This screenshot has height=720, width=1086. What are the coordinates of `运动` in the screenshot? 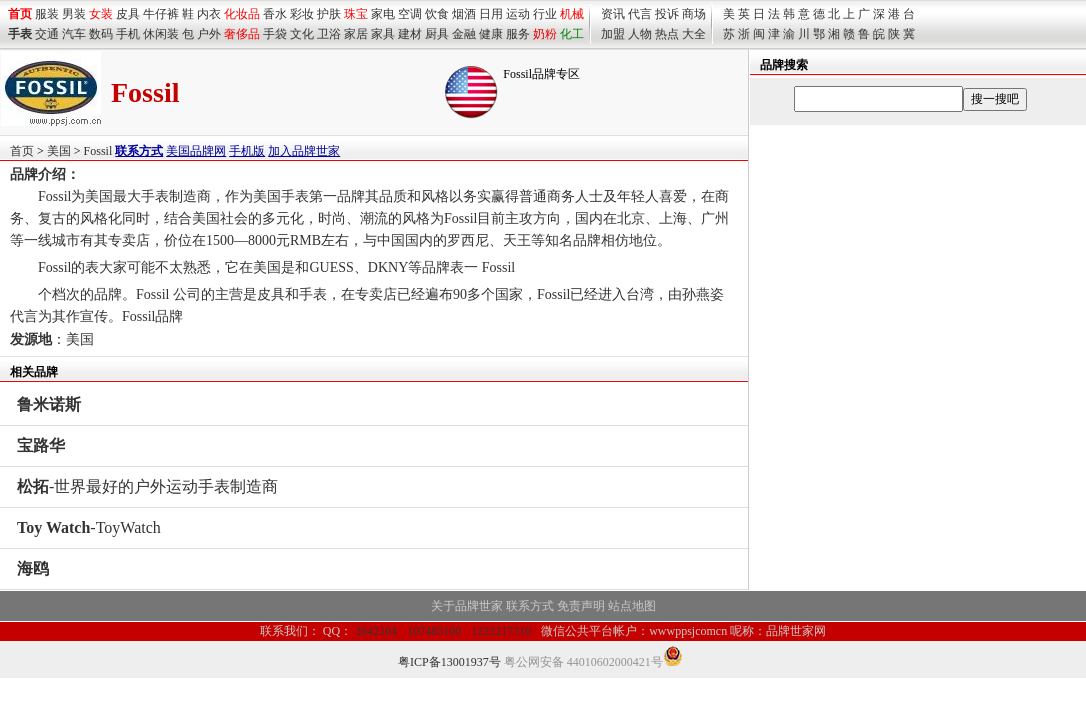 It's located at (518, 14).